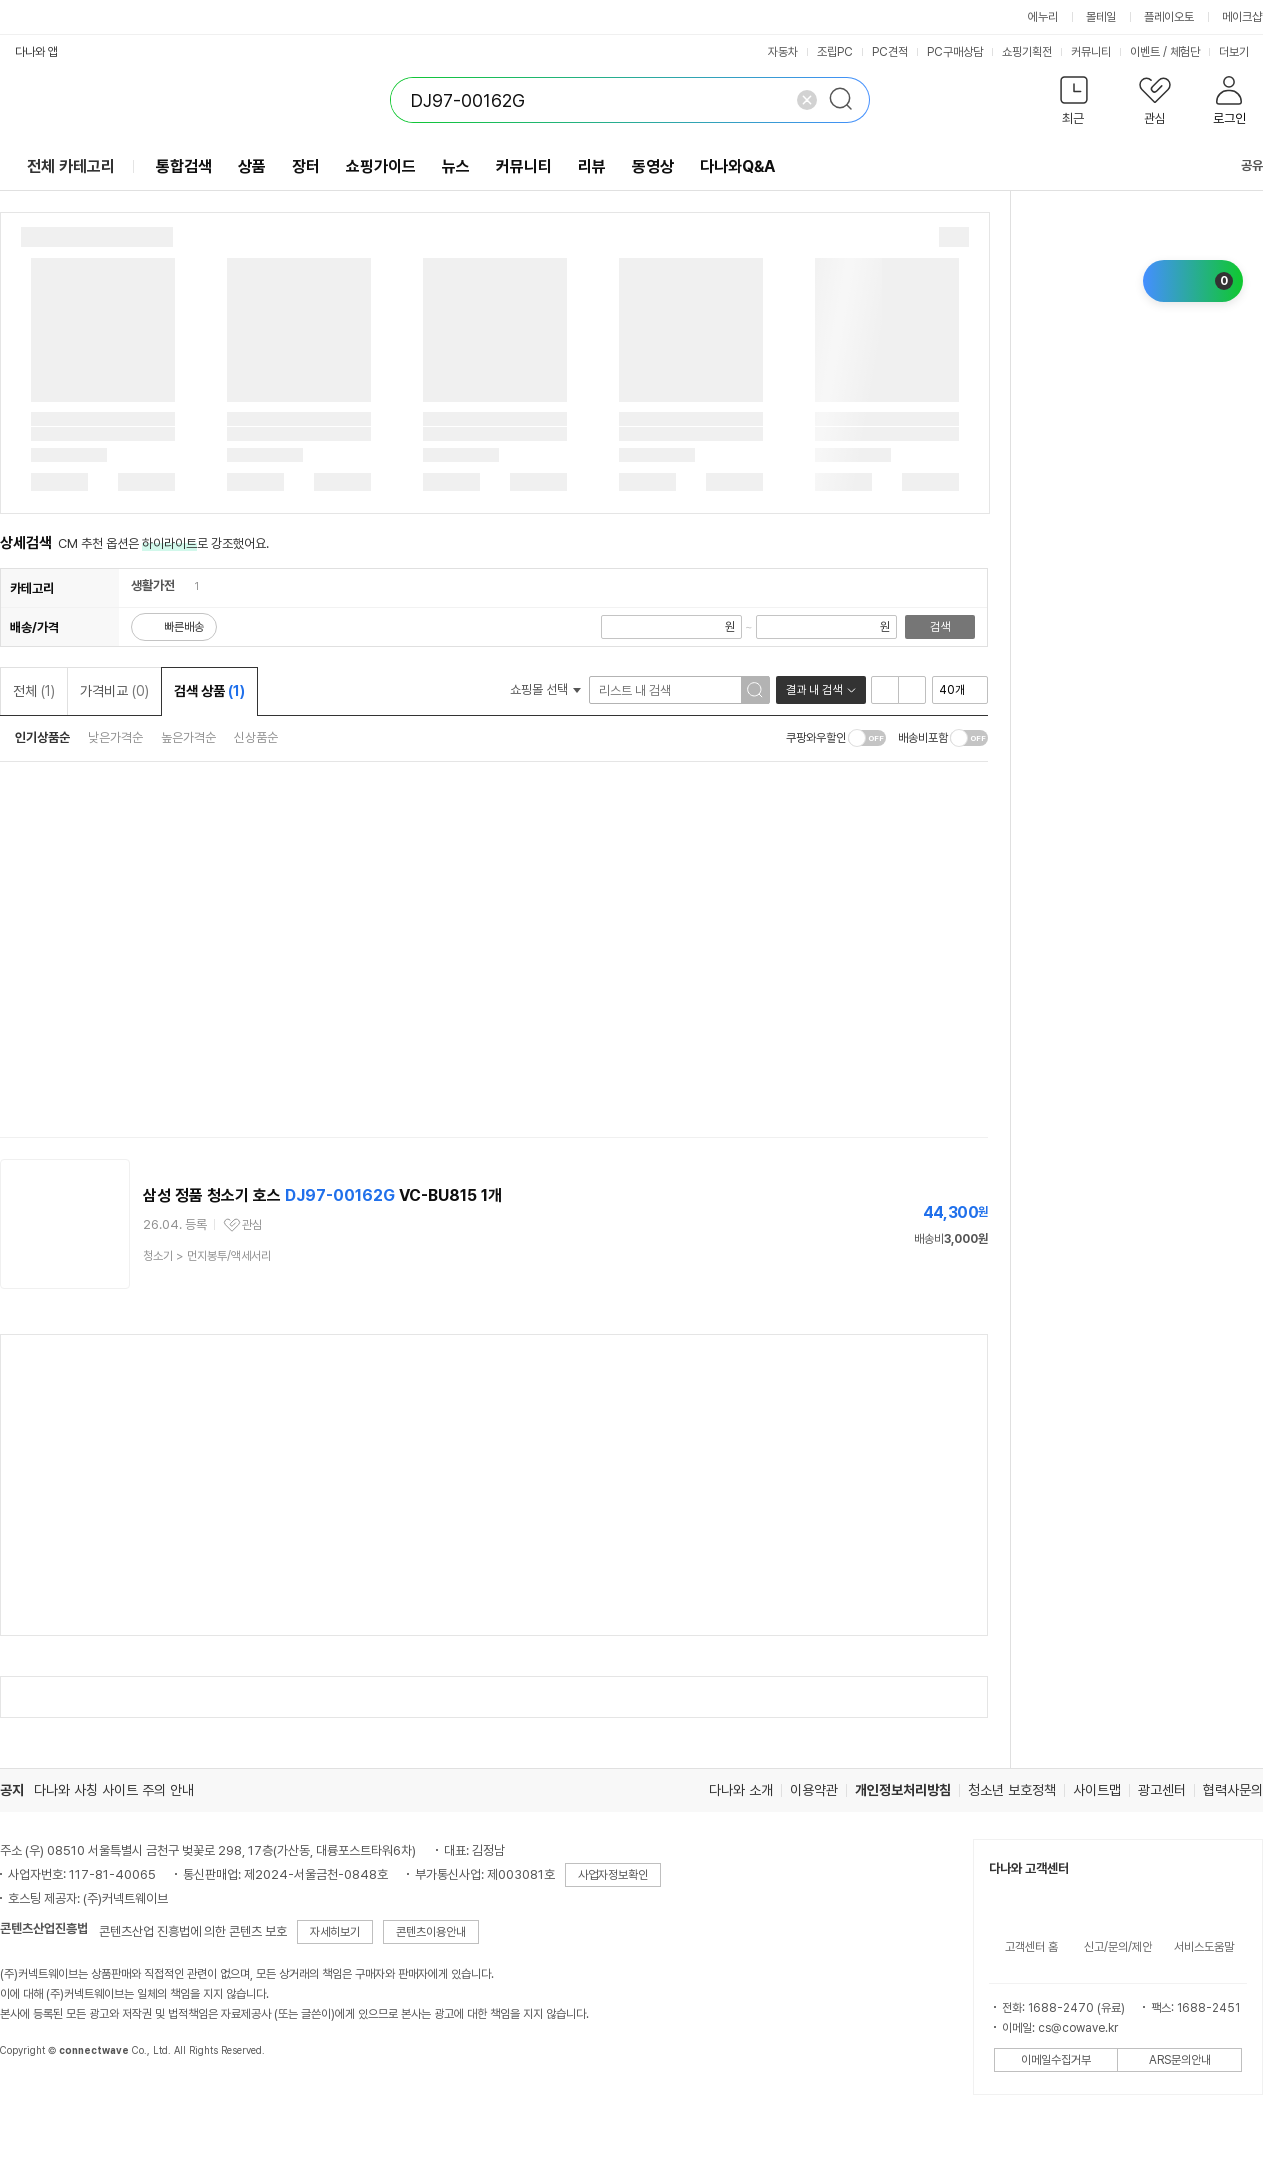 This screenshot has height=2157, width=1263. What do you see at coordinates (1118, 1947) in the screenshot?
I see `신고/문의/제안` at bounding box center [1118, 1947].